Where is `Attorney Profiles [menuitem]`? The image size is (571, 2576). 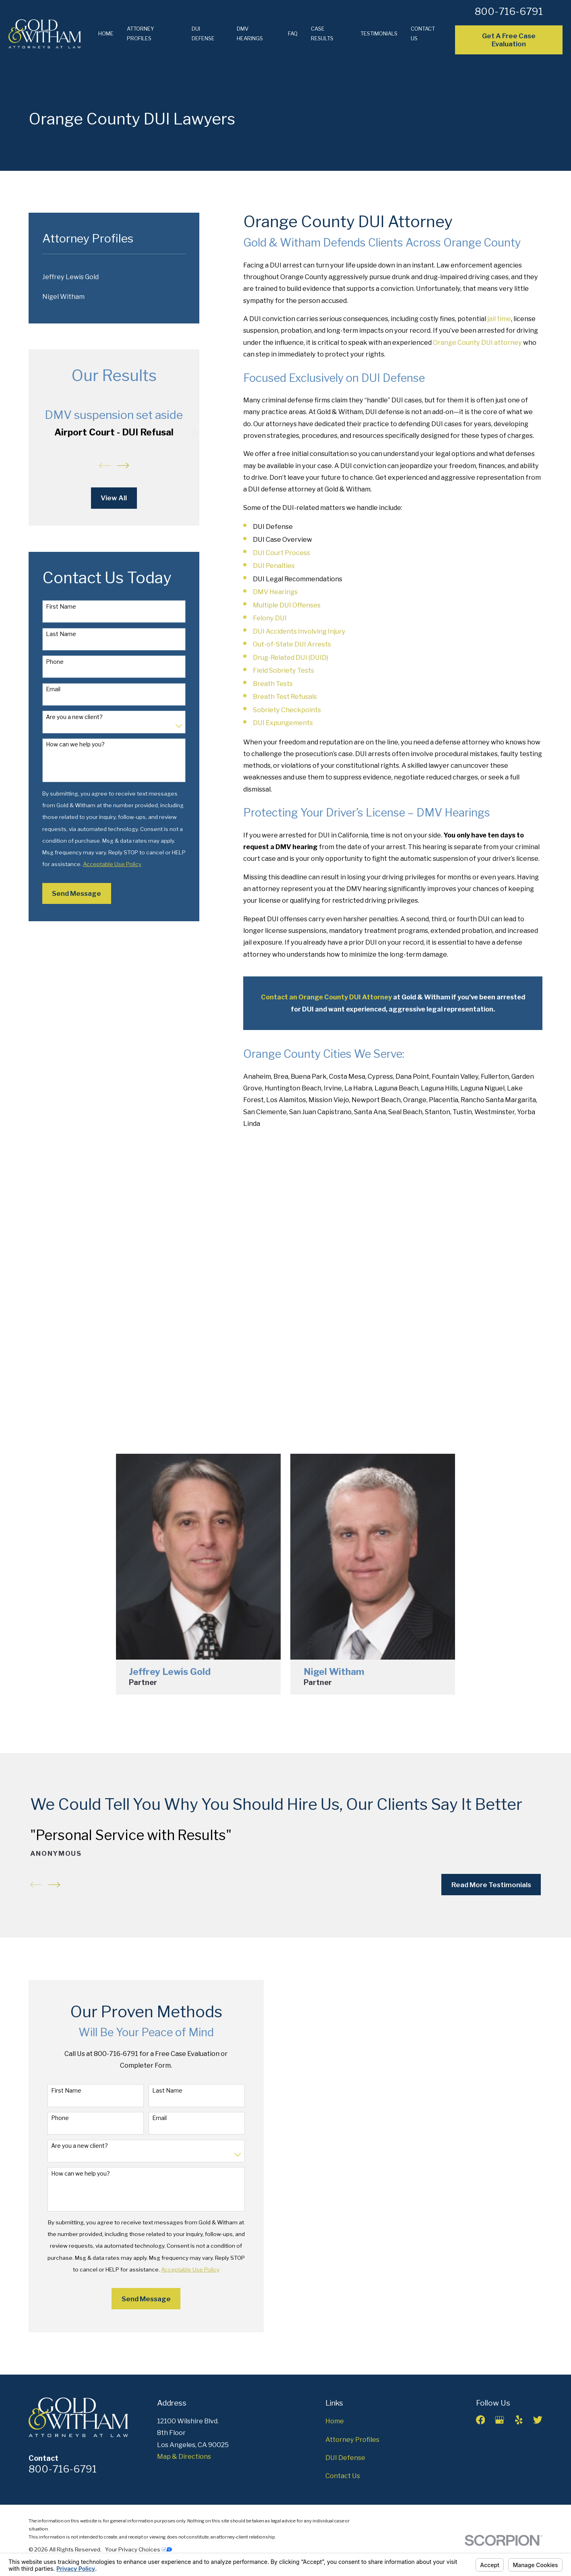
Attorney Profiles [menuitem] is located at coordinates (140, 33).